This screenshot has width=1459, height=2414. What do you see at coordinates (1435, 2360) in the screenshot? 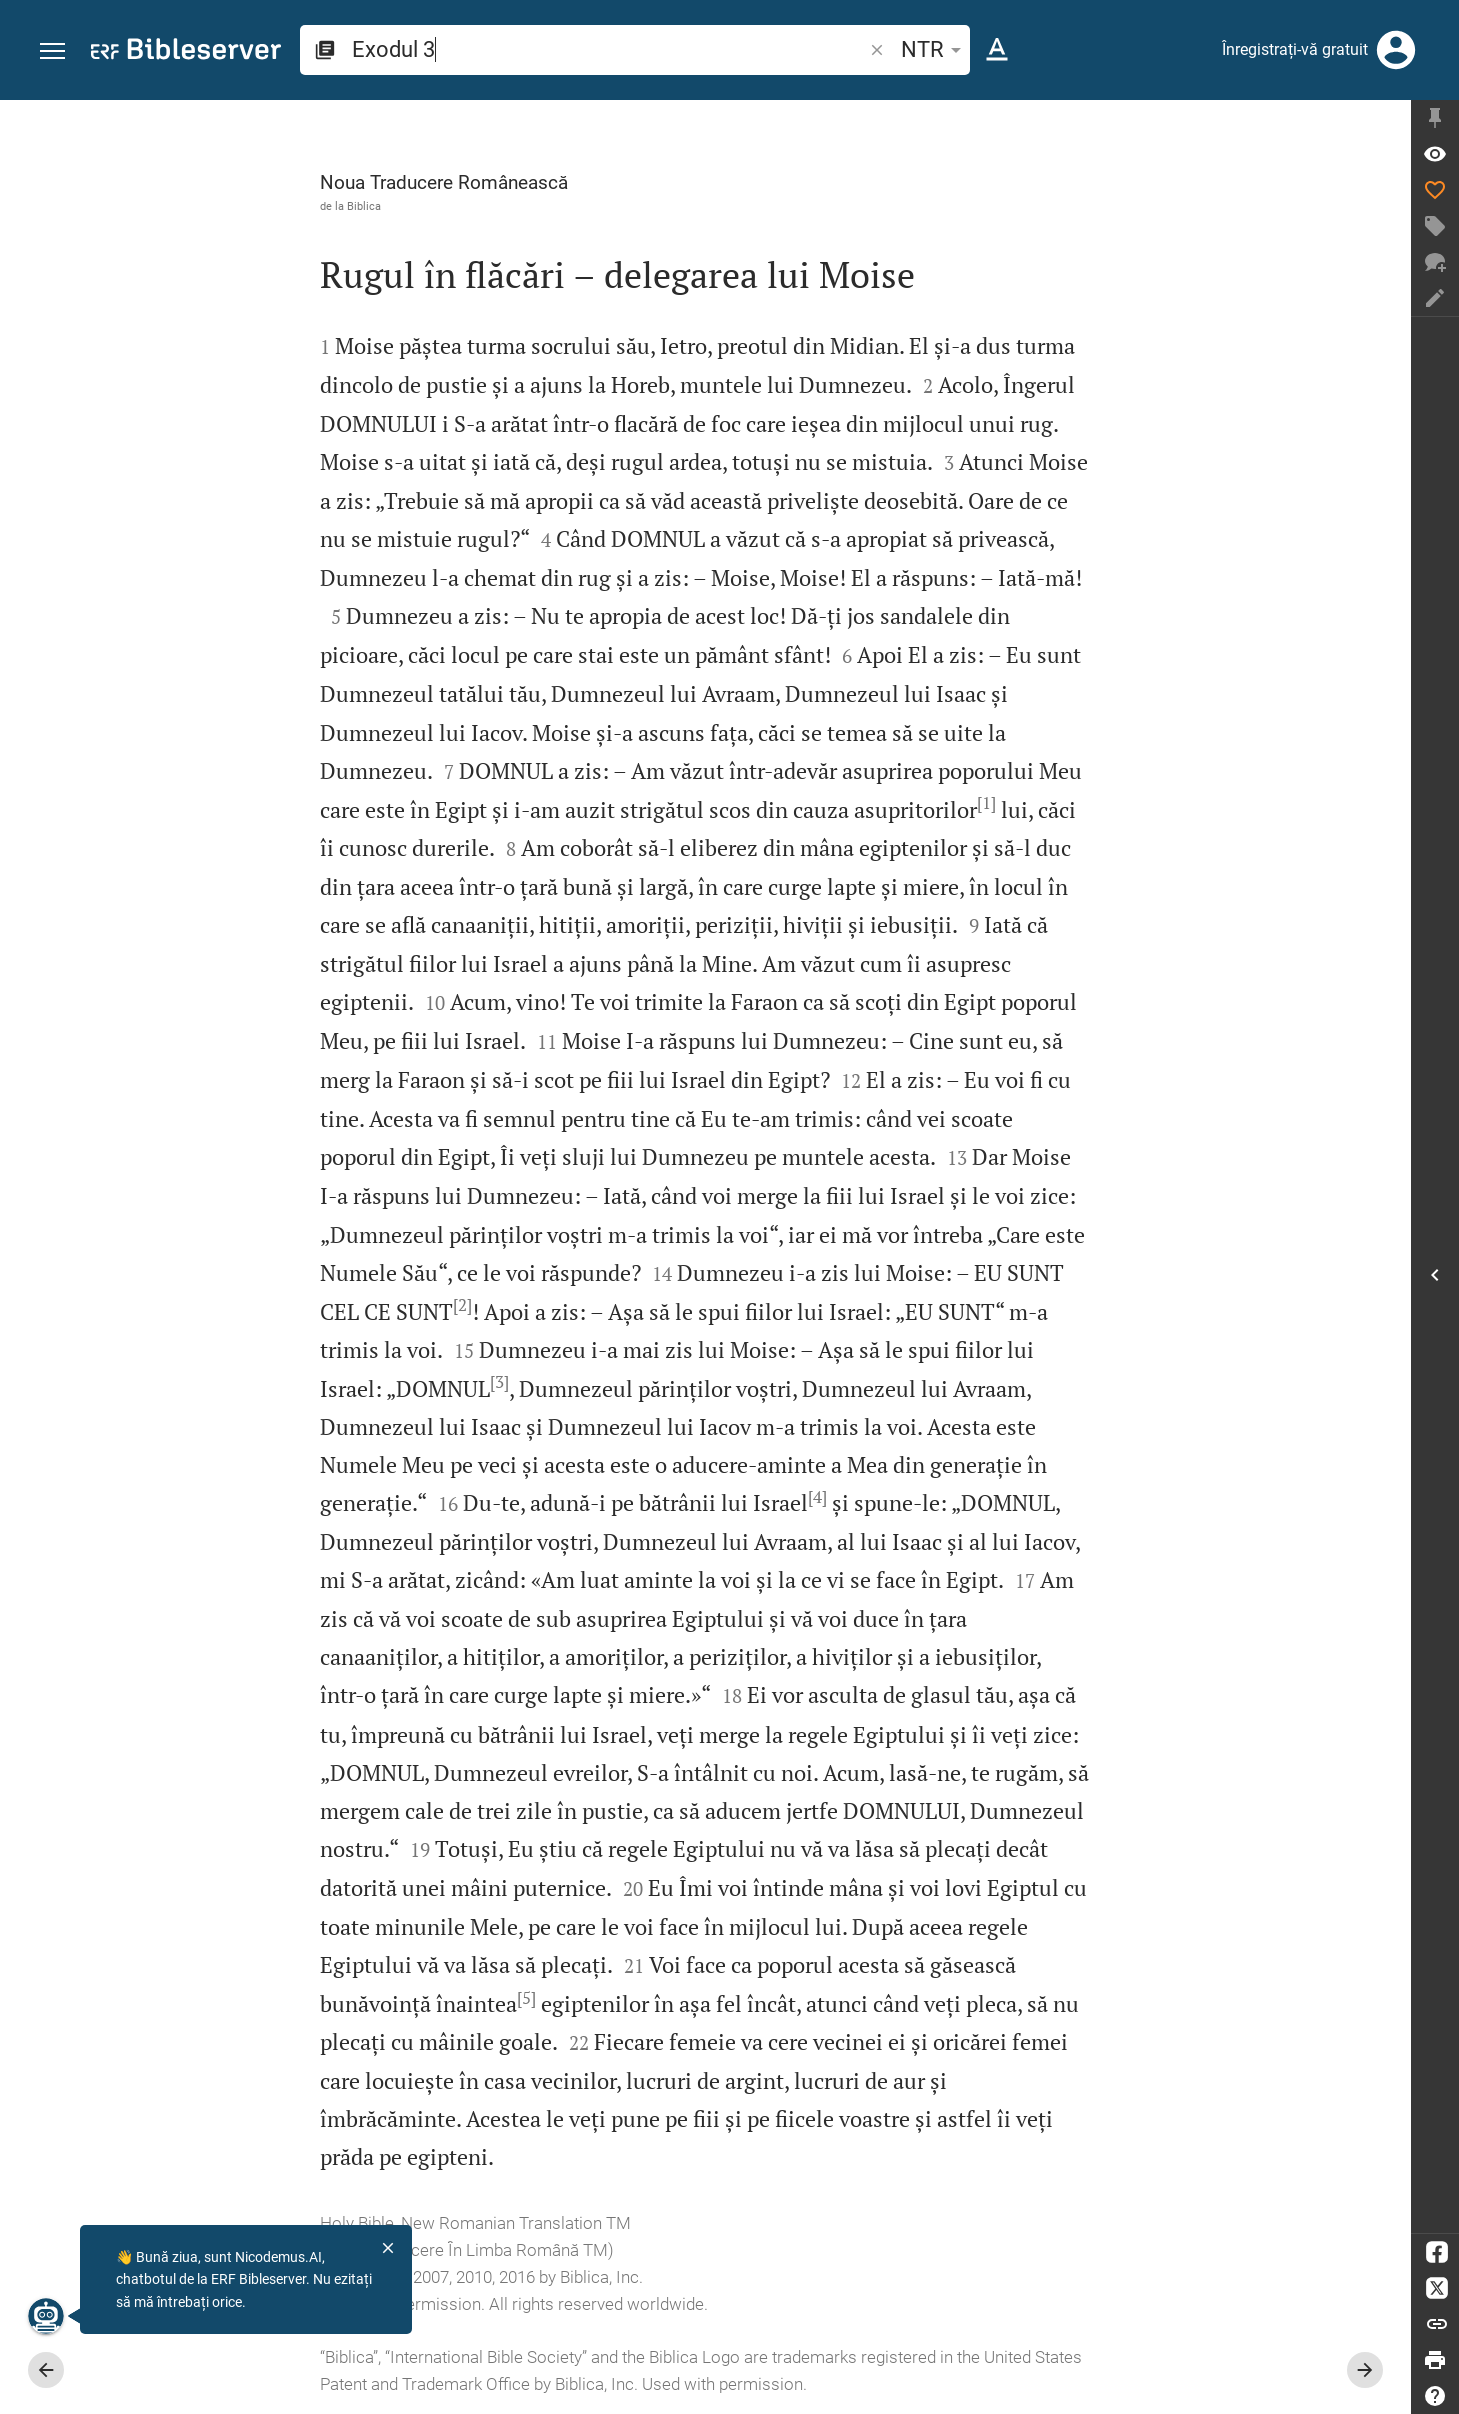
I see `[Printare]` at bounding box center [1435, 2360].